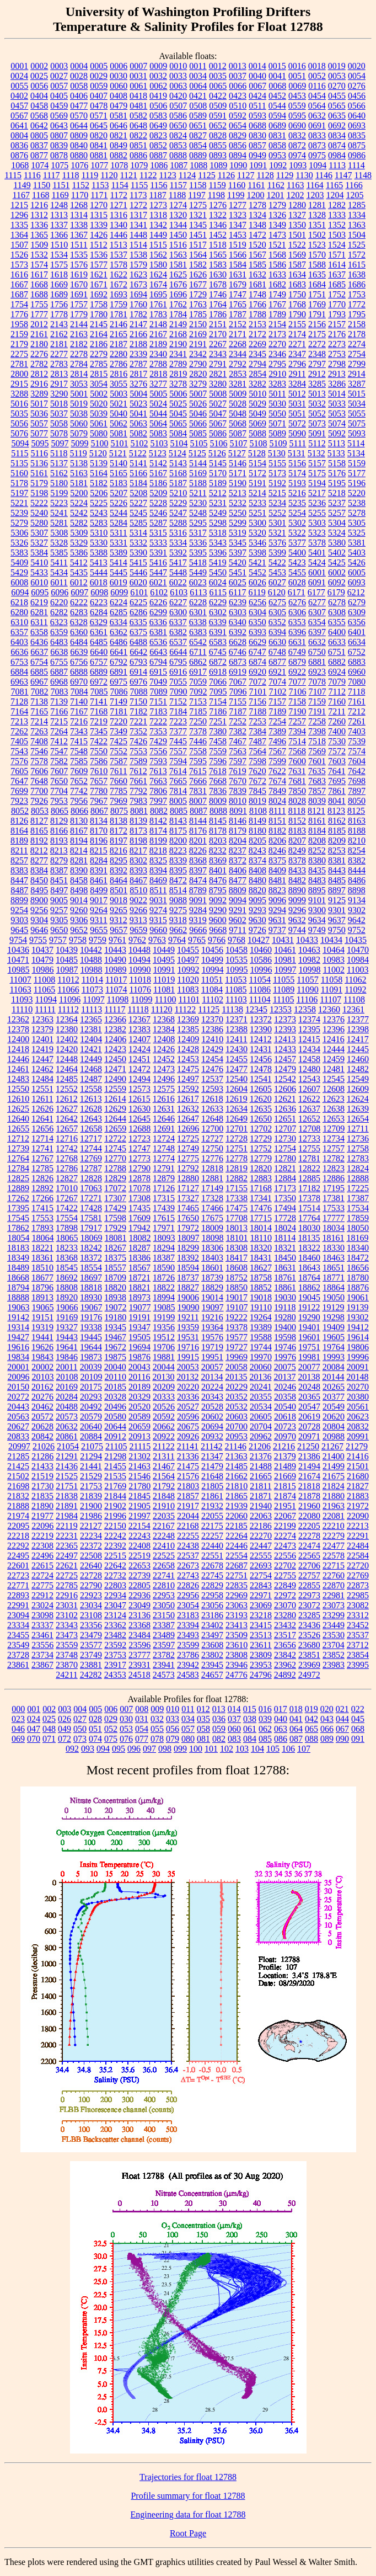 The width and height of the screenshot is (376, 2576). I want to click on 1074, so click(40, 165).